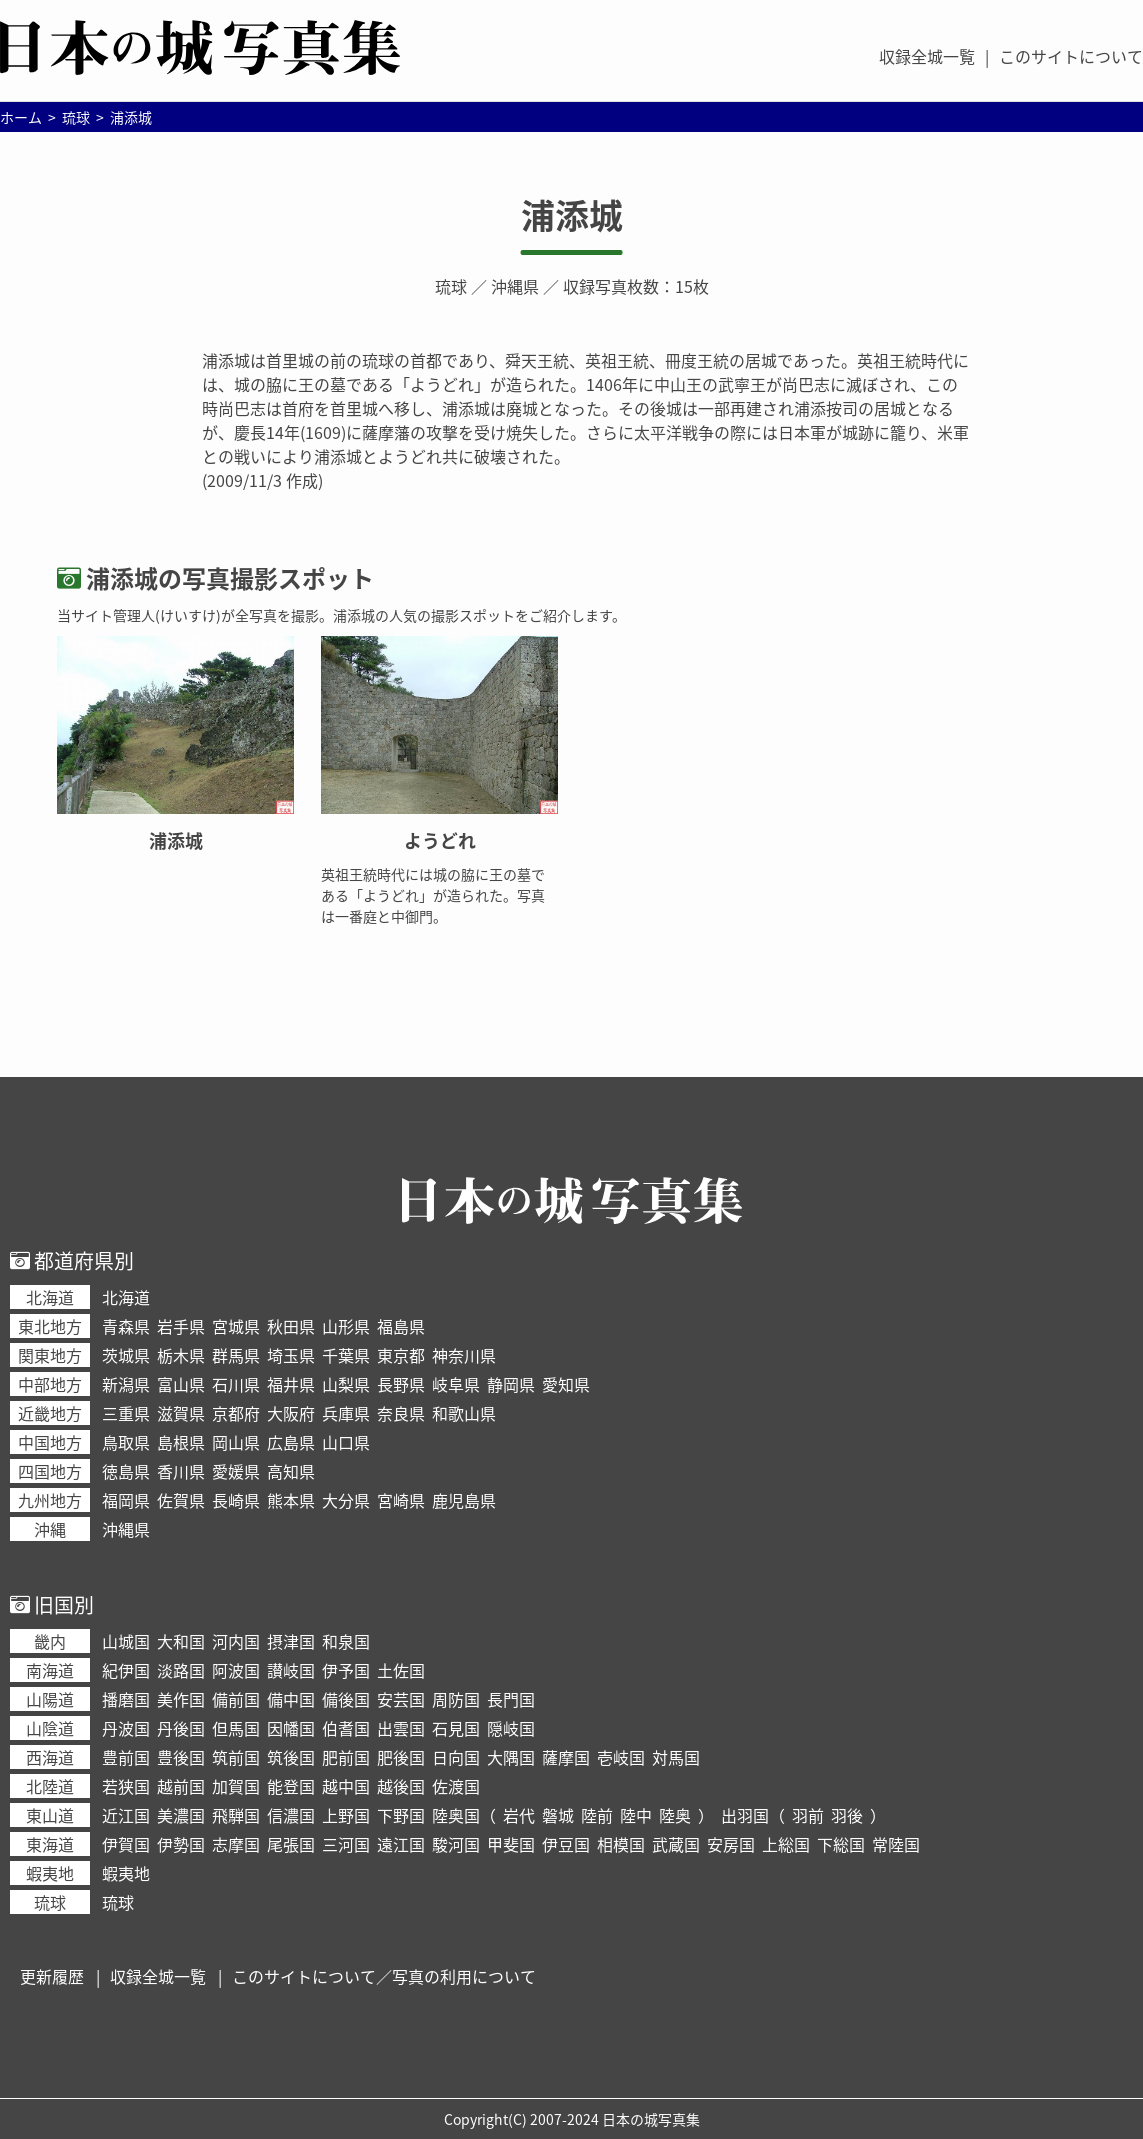 This screenshot has width=1143, height=2139. What do you see at coordinates (126, 1355) in the screenshot?
I see `茨城県` at bounding box center [126, 1355].